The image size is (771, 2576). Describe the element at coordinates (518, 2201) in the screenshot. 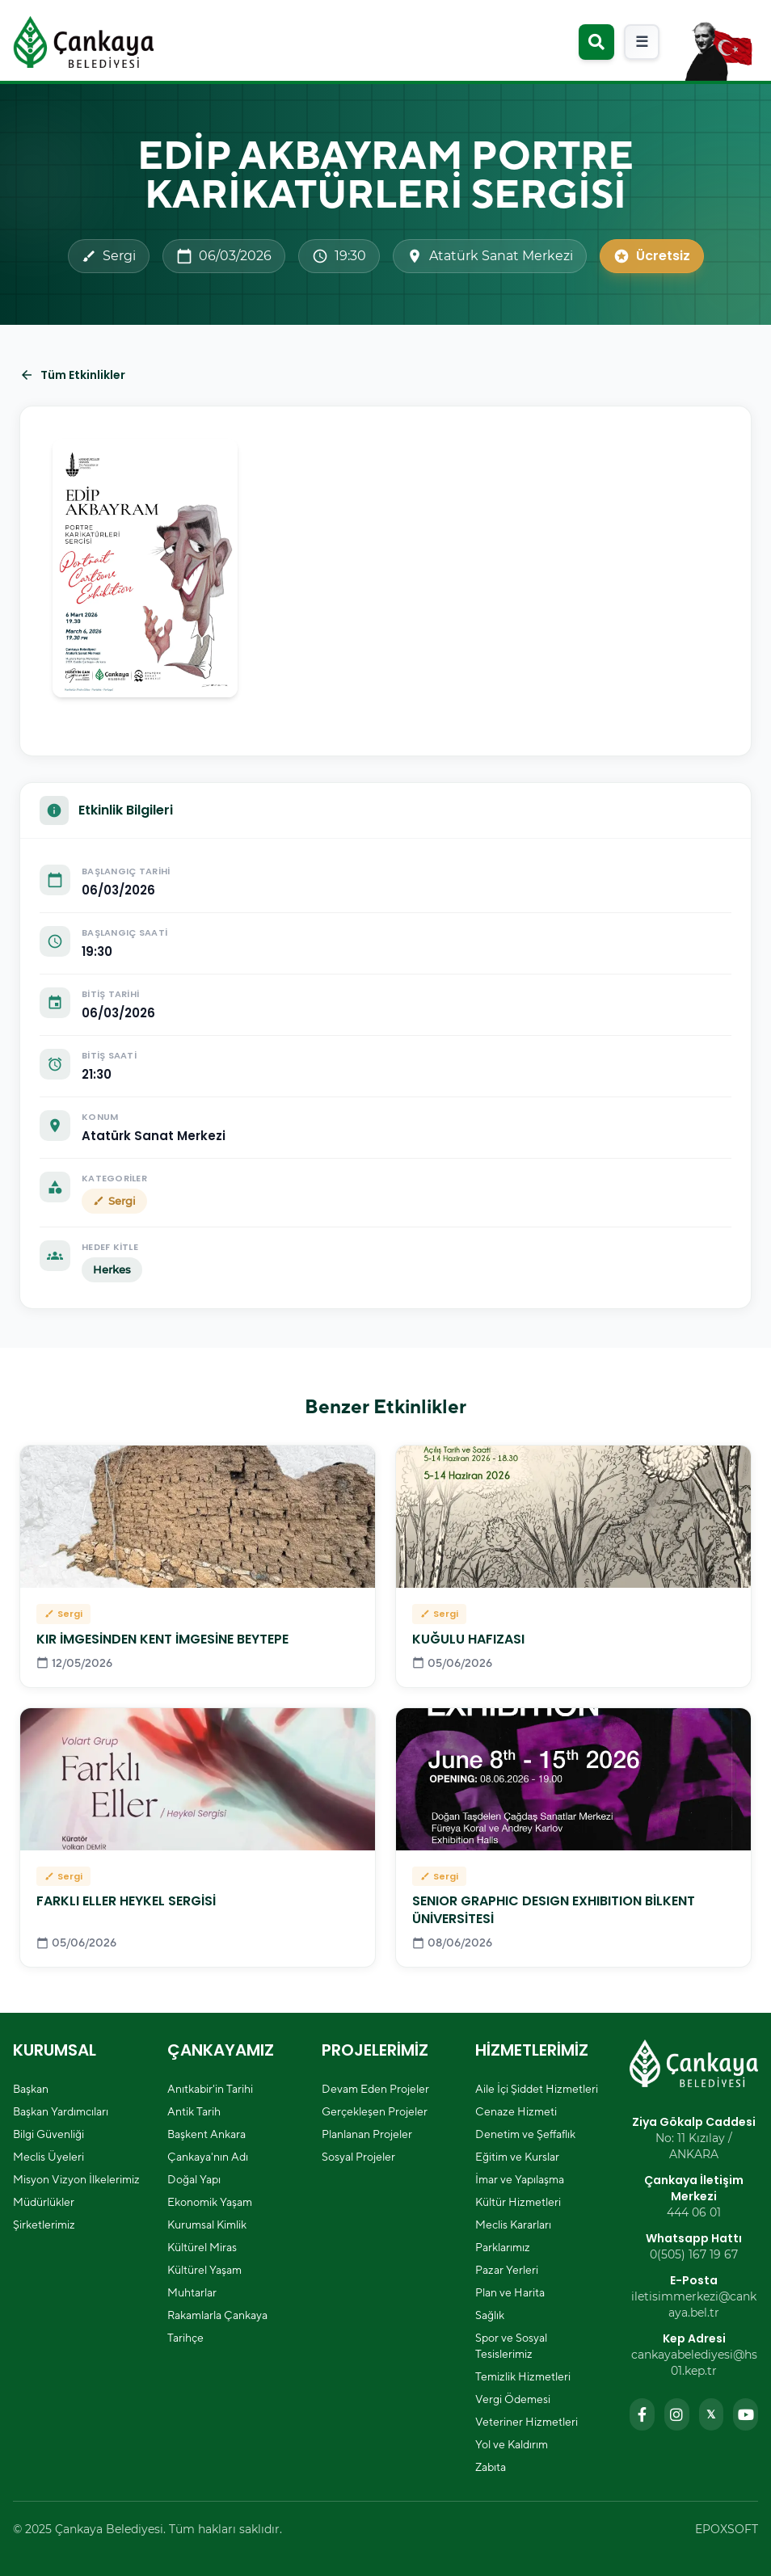

I see `Kültür Hizmetleri` at that location.